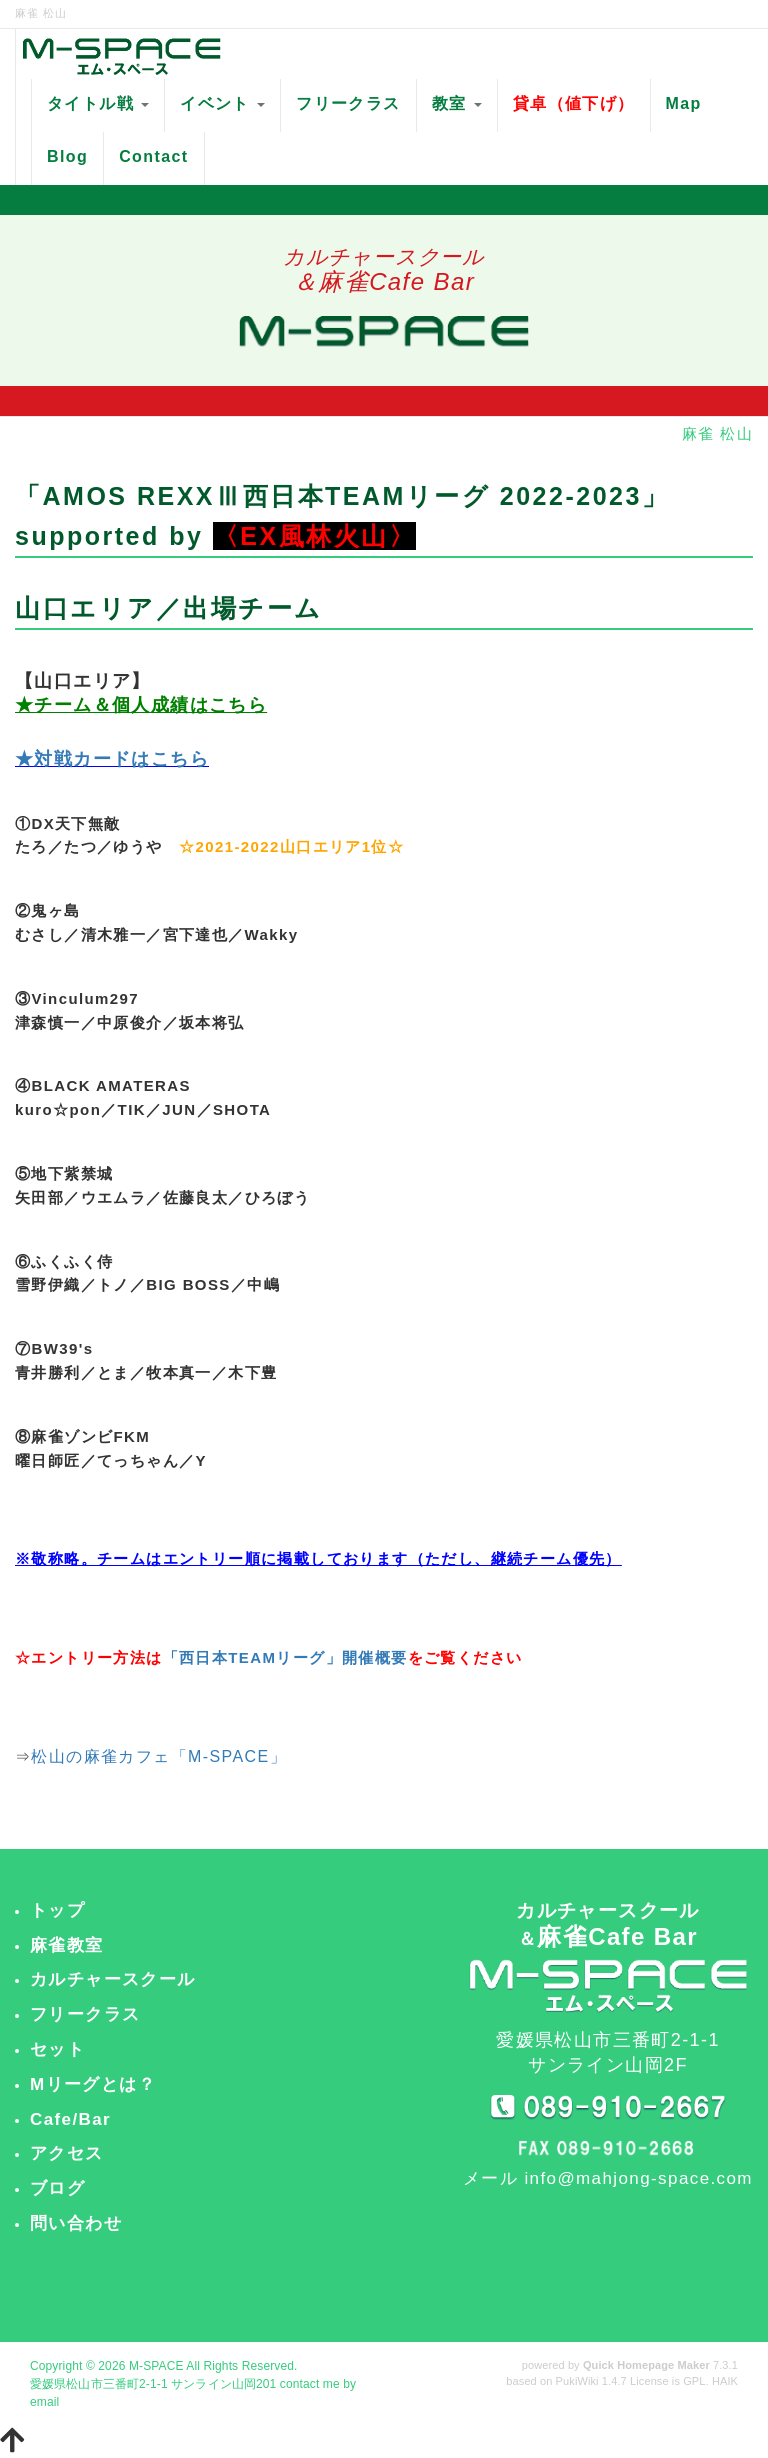  Describe the element at coordinates (112, 759) in the screenshot. I see `★対戦カードはこちら` at that location.